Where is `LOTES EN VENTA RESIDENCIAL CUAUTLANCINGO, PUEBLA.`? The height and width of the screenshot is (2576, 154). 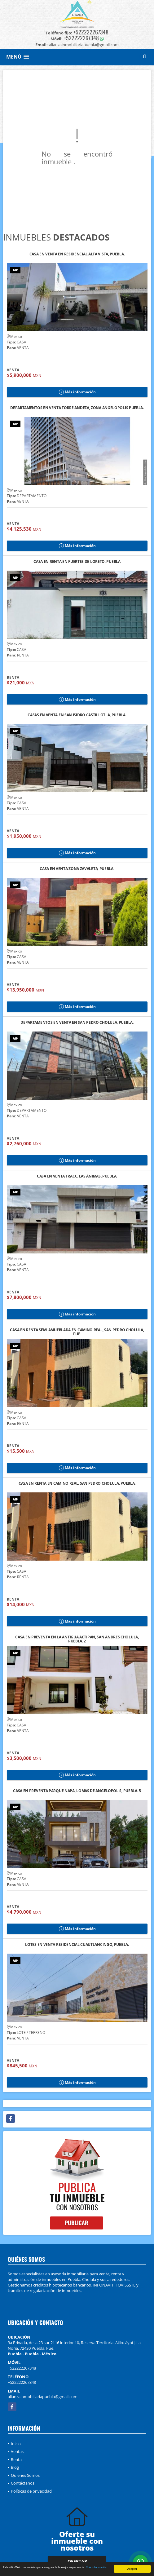
LOTES EN VENTA RESIDENCIAL CUAUTLANCINGO, PUEBLA. is located at coordinates (77, 1944).